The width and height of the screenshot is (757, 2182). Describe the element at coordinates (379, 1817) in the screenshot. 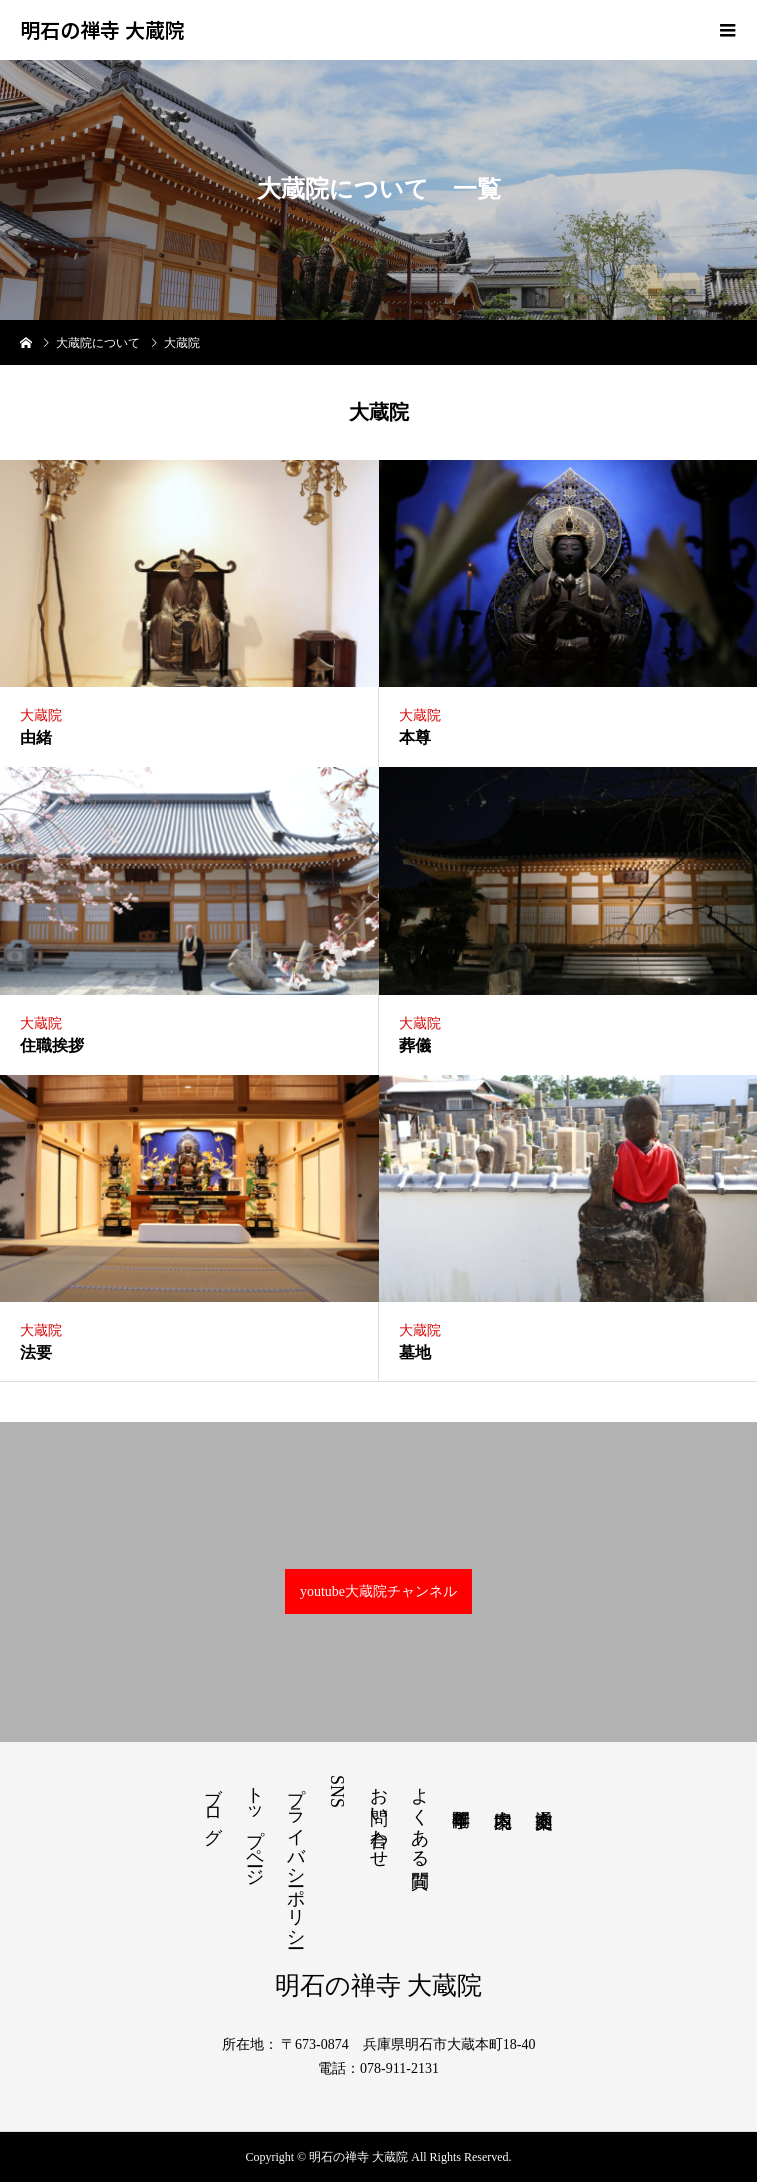

I see `お問い合わせ` at that location.